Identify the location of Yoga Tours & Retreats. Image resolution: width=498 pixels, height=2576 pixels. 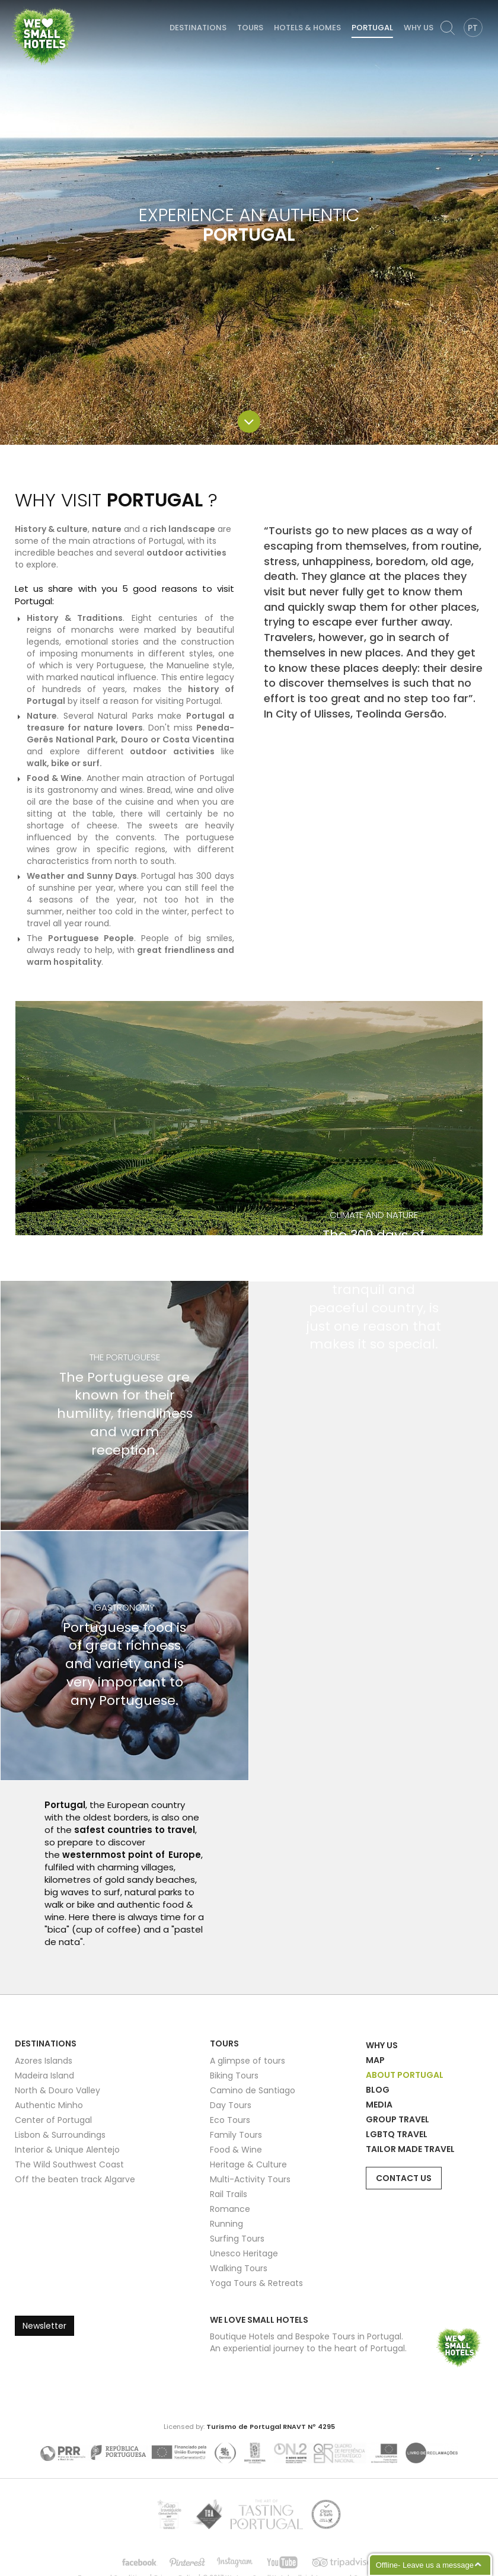
(256, 2283).